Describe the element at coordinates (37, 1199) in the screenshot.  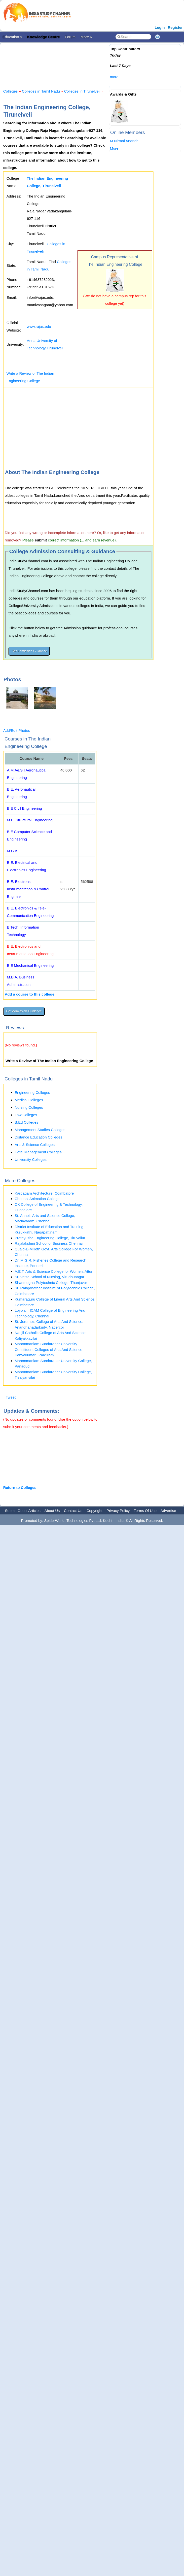
I see `Chennai Animation College` at that location.